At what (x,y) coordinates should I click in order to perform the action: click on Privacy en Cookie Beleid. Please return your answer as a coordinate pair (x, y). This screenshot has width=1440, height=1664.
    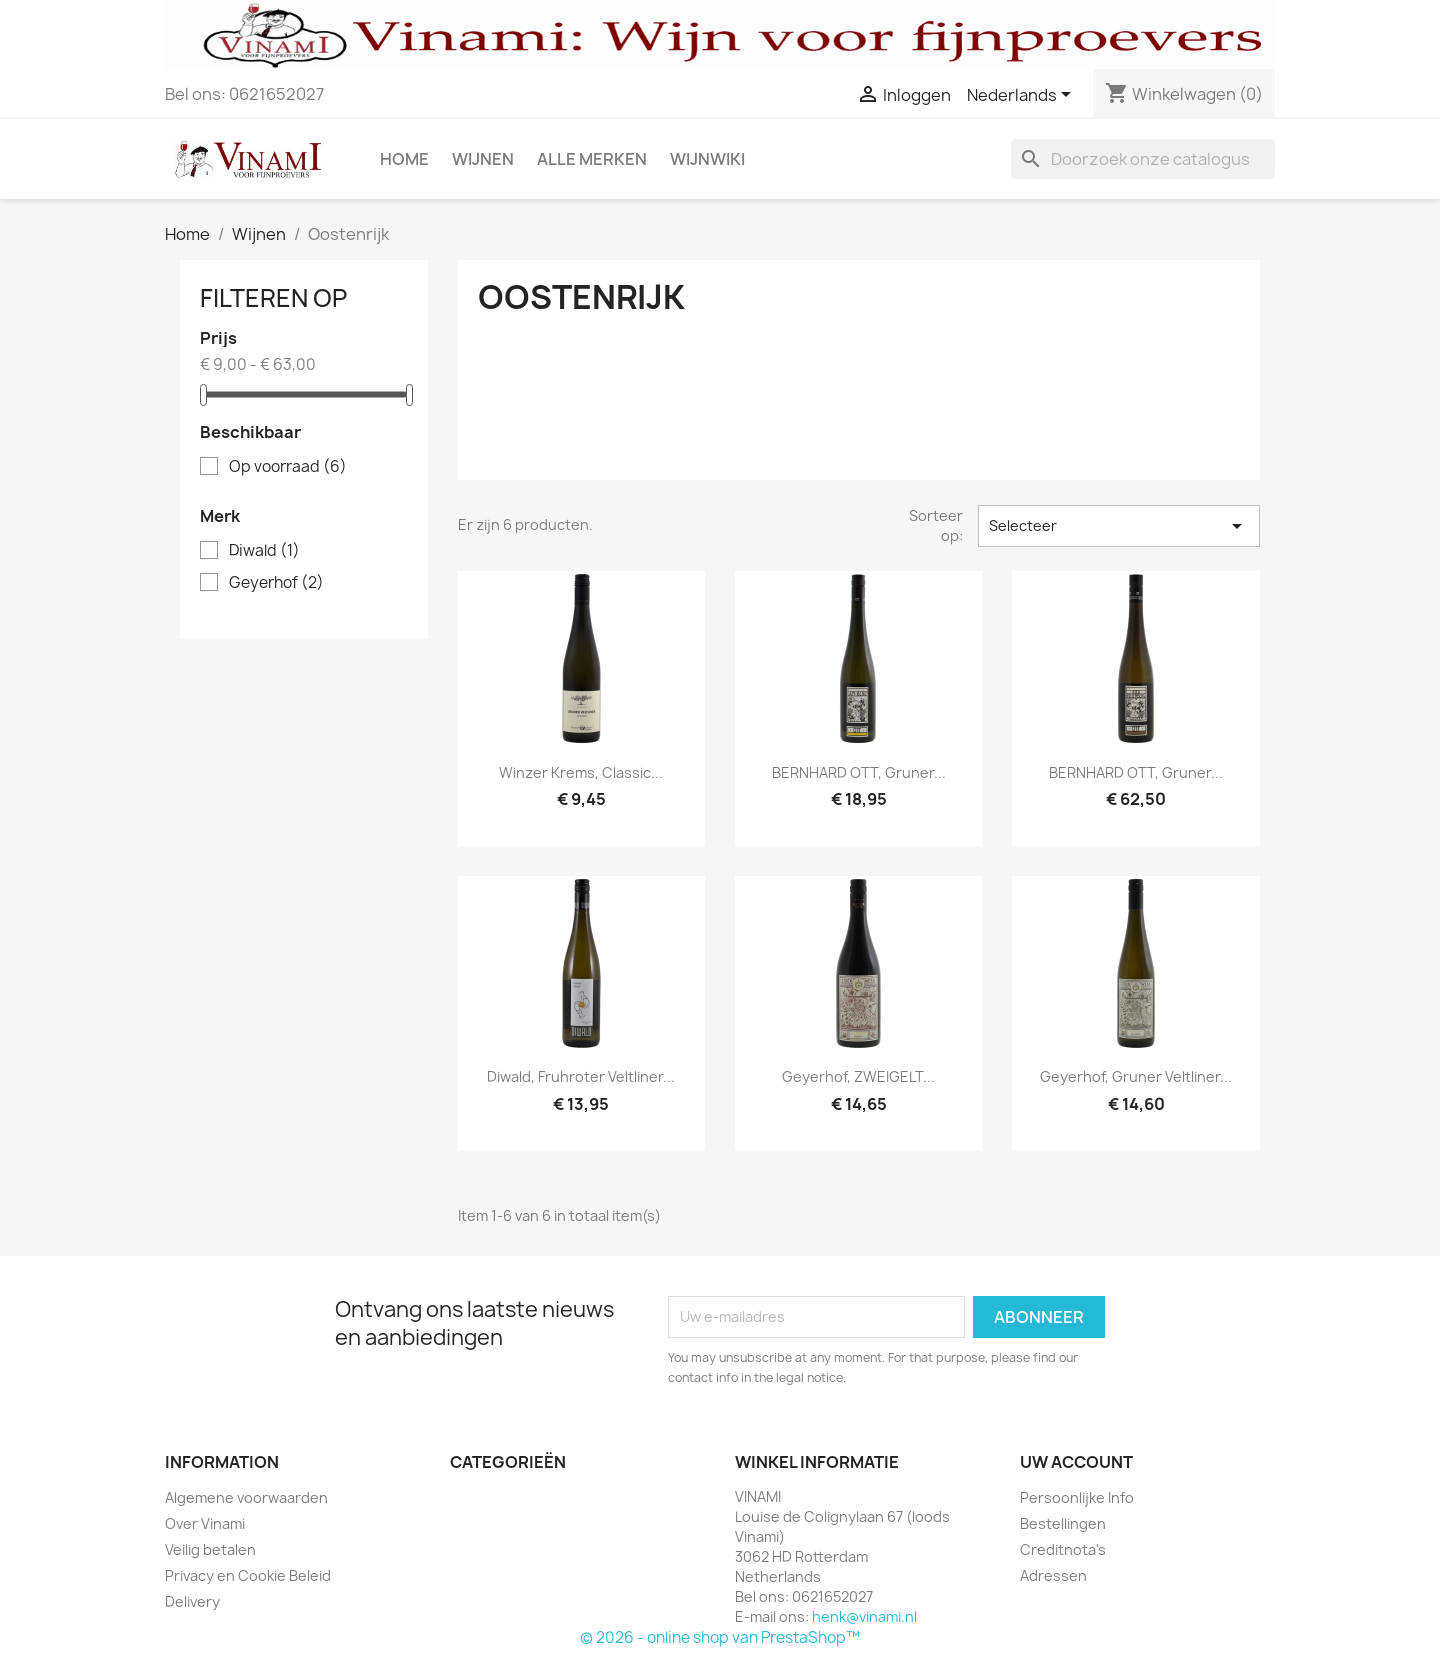
    Looking at the image, I should click on (248, 1575).